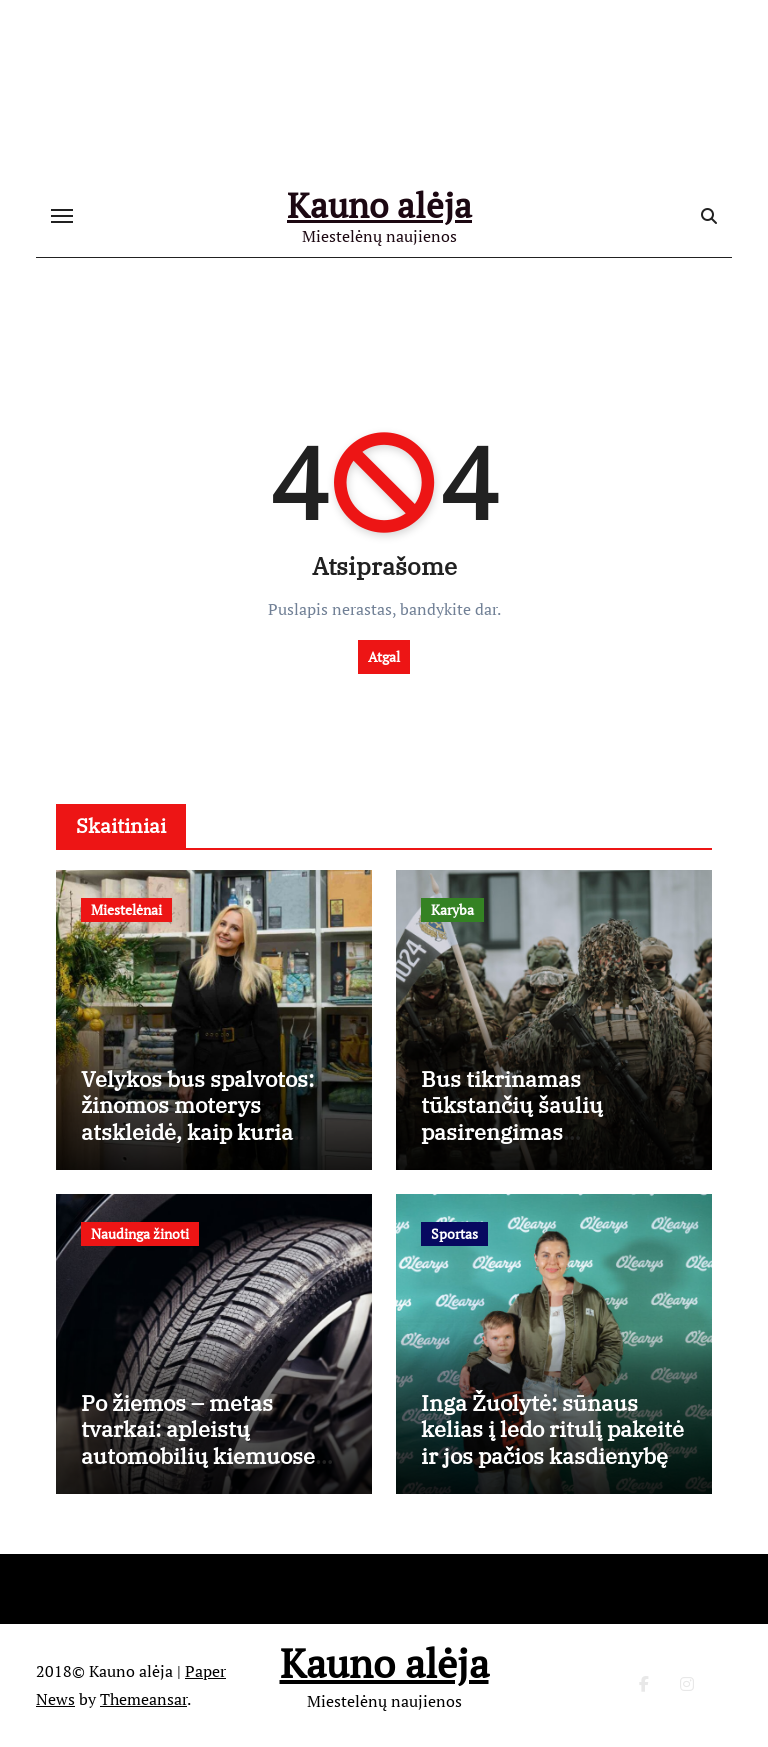 This screenshot has height=1747, width=768. What do you see at coordinates (213, 1455) in the screenshot?
I see `Po žiemos – metas tvarkai: apleistų automobilių kiemuose problema sprendžiama iš esmės` at bounding box center [213, 1455].